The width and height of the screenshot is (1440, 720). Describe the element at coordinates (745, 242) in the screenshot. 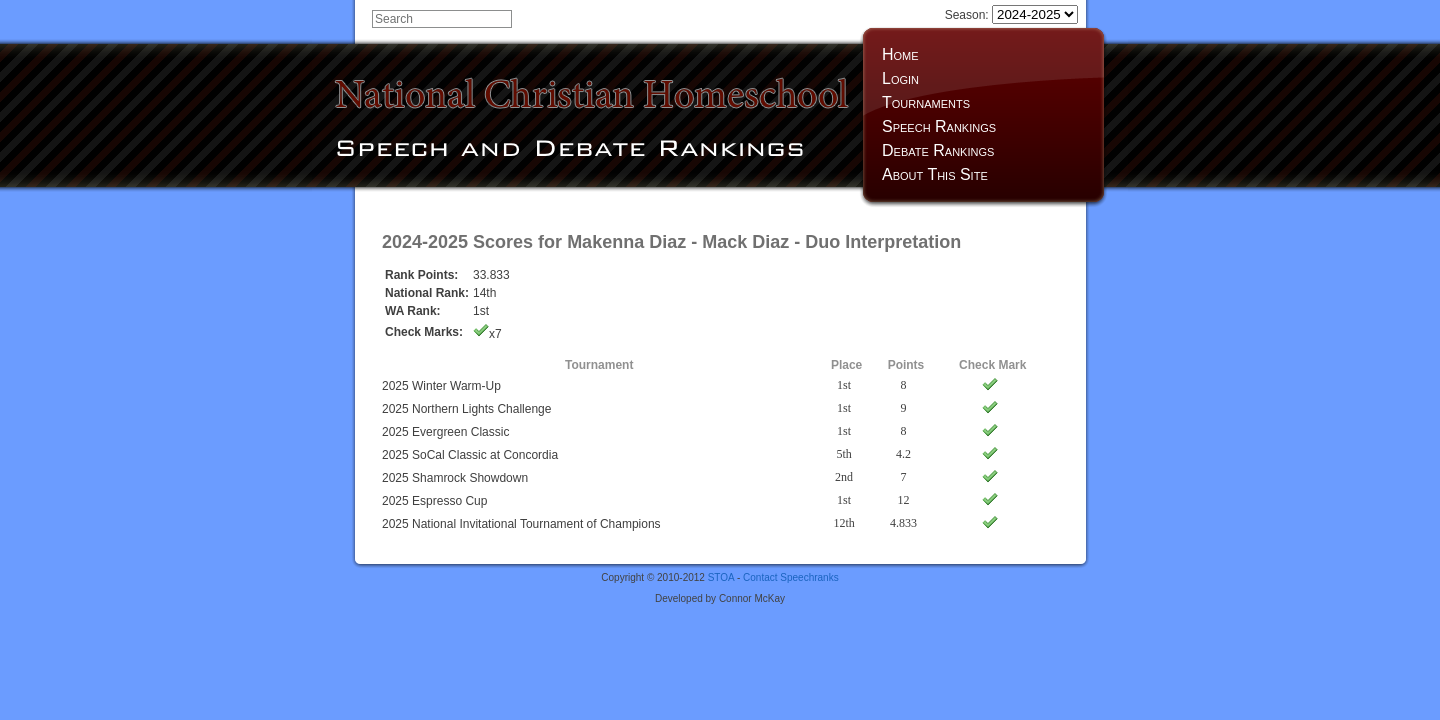

I see `Mack Diaz` at that location.